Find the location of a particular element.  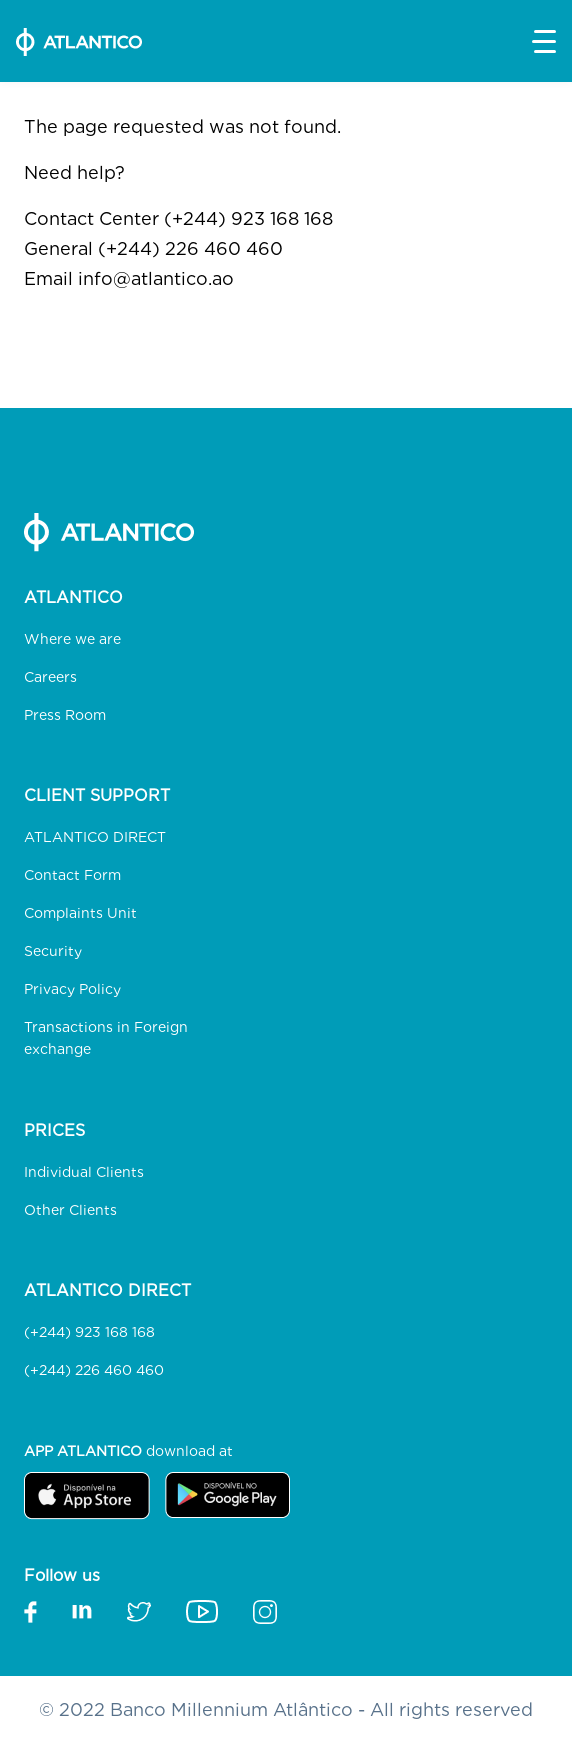

Careers is located at coordinates (50, 677).